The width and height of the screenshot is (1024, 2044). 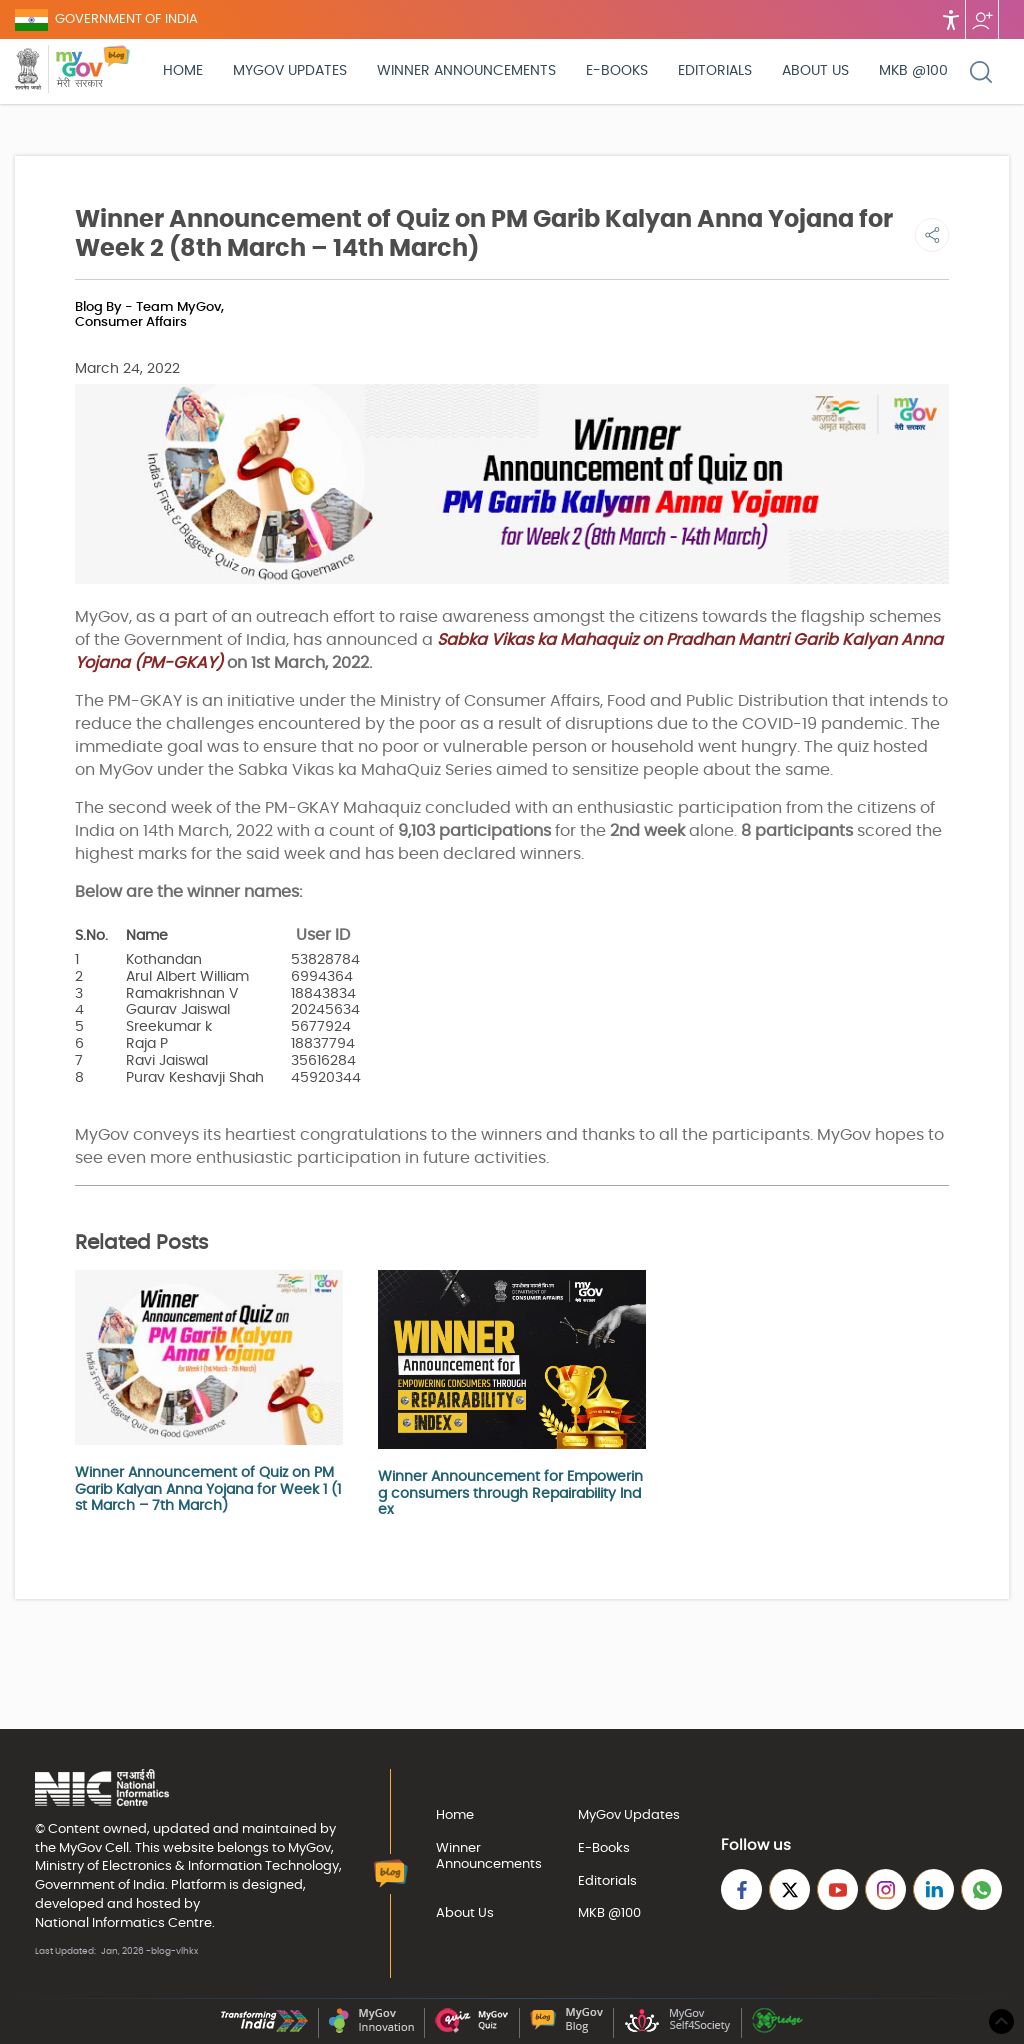 What do you see at coordinates (125, 1923) in the screenshot?
I see `National Informatics Centre.` at bounding box center [125, 1923].